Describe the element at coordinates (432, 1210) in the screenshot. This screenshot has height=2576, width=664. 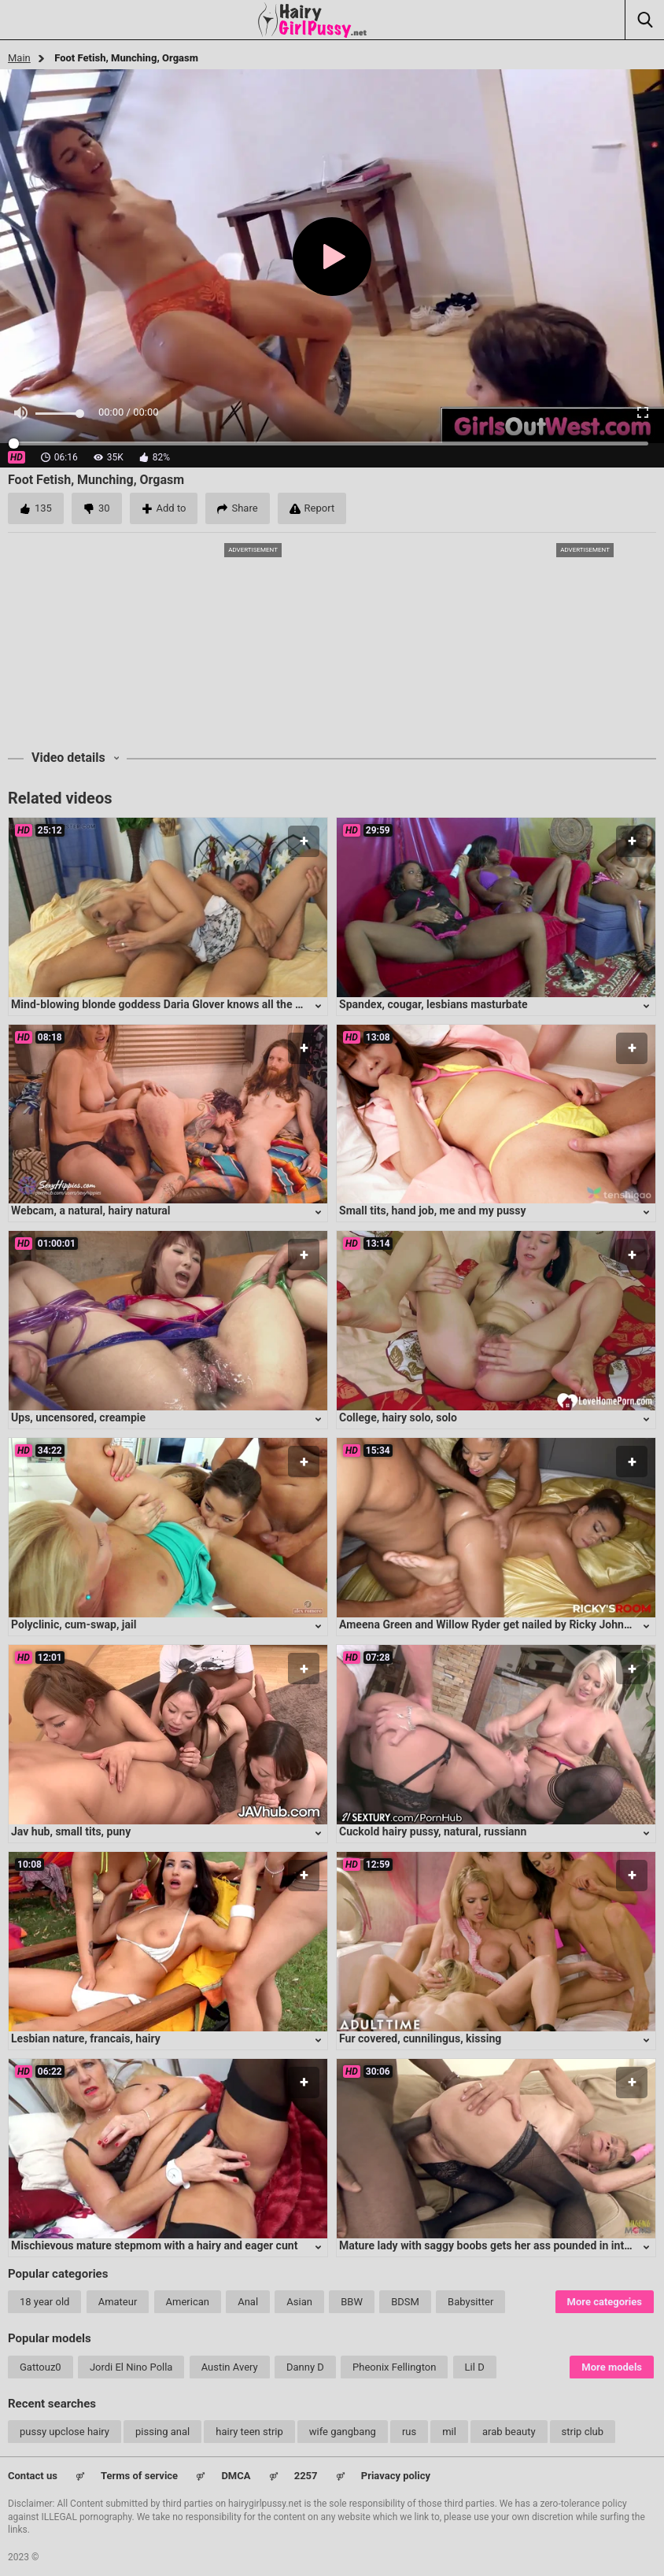
I see `Small tits, hand job, me and my pussy` at that location.